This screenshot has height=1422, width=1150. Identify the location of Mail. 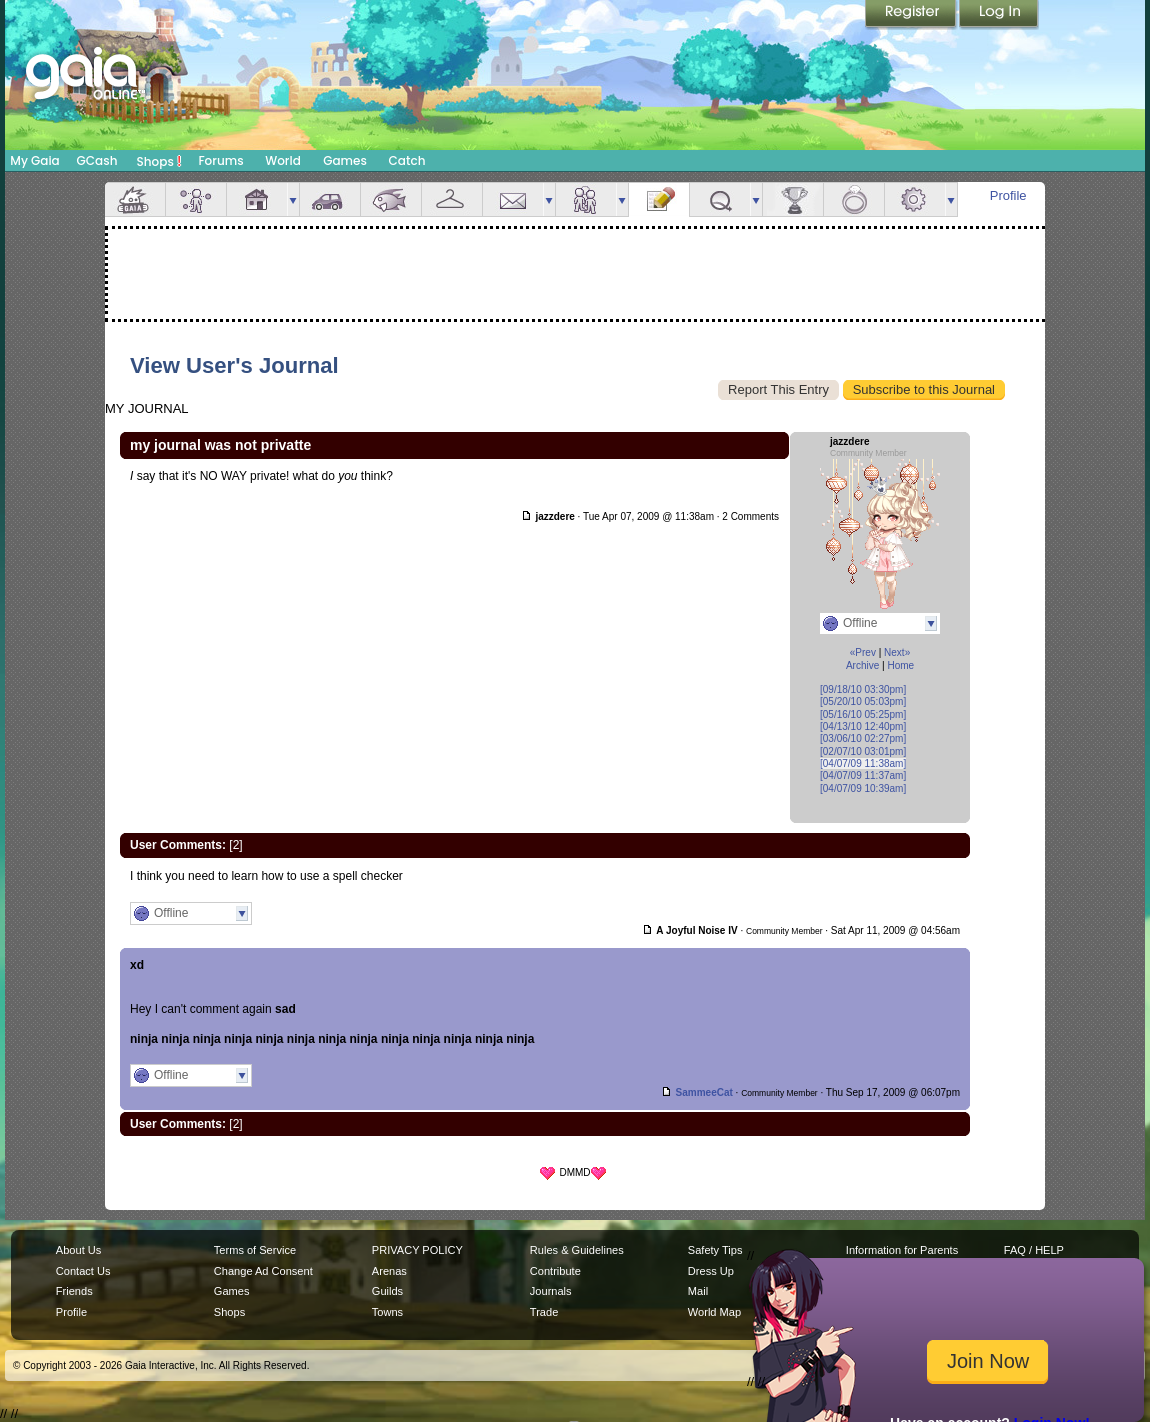
(513, 199).